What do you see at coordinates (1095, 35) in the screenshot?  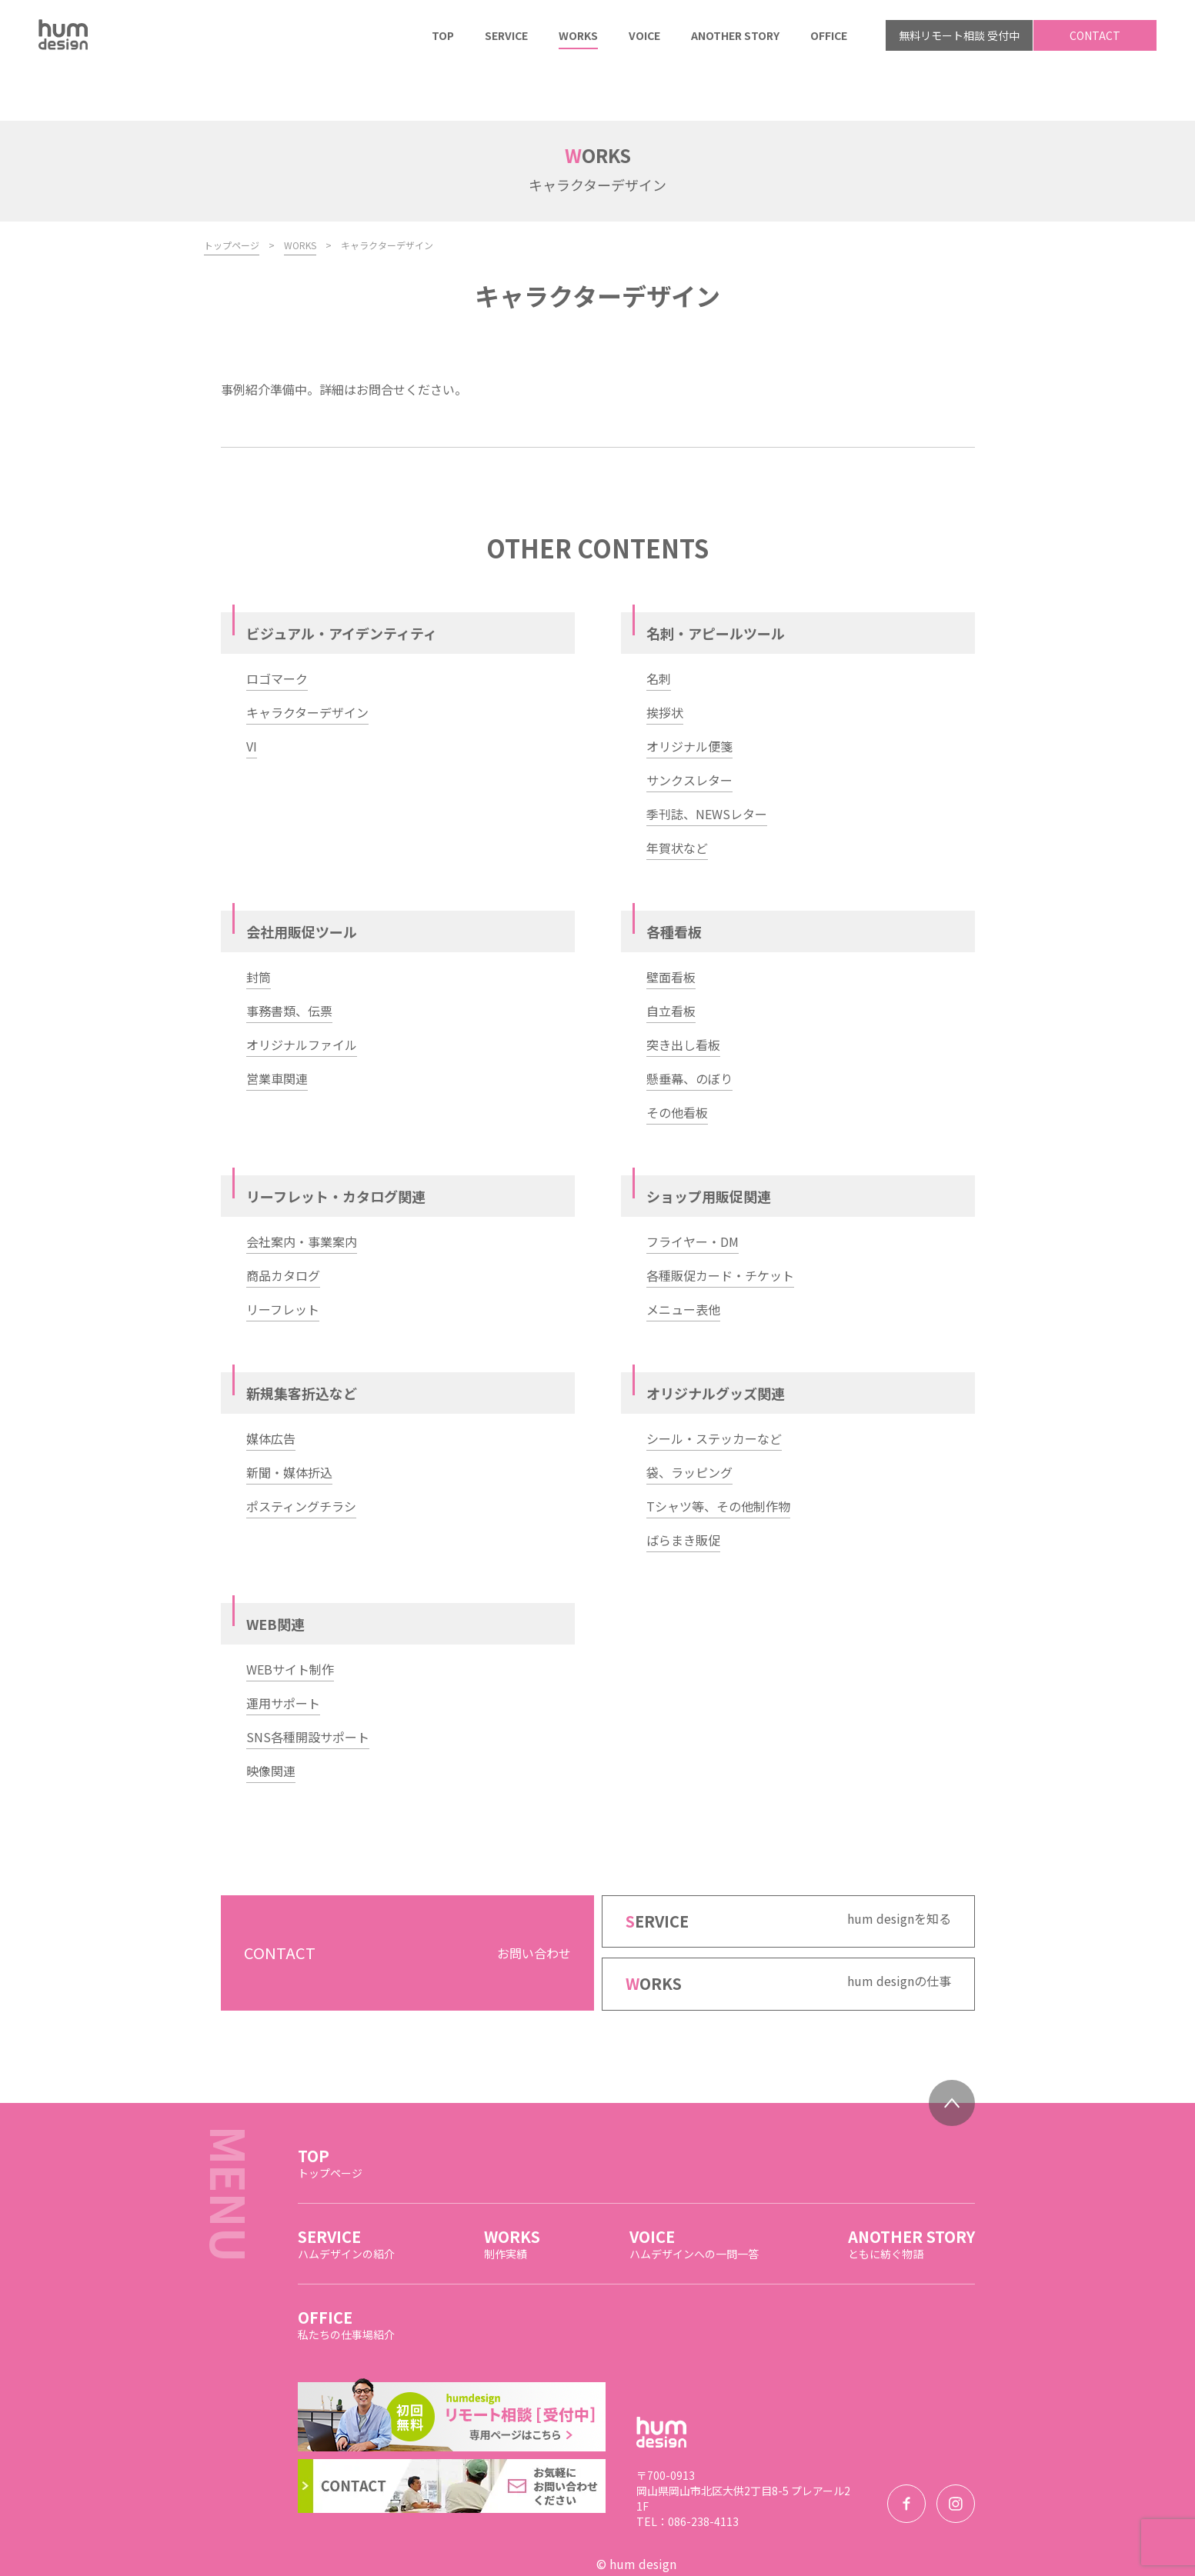 I see `CONTACT` at bounding box center [1095, 35].